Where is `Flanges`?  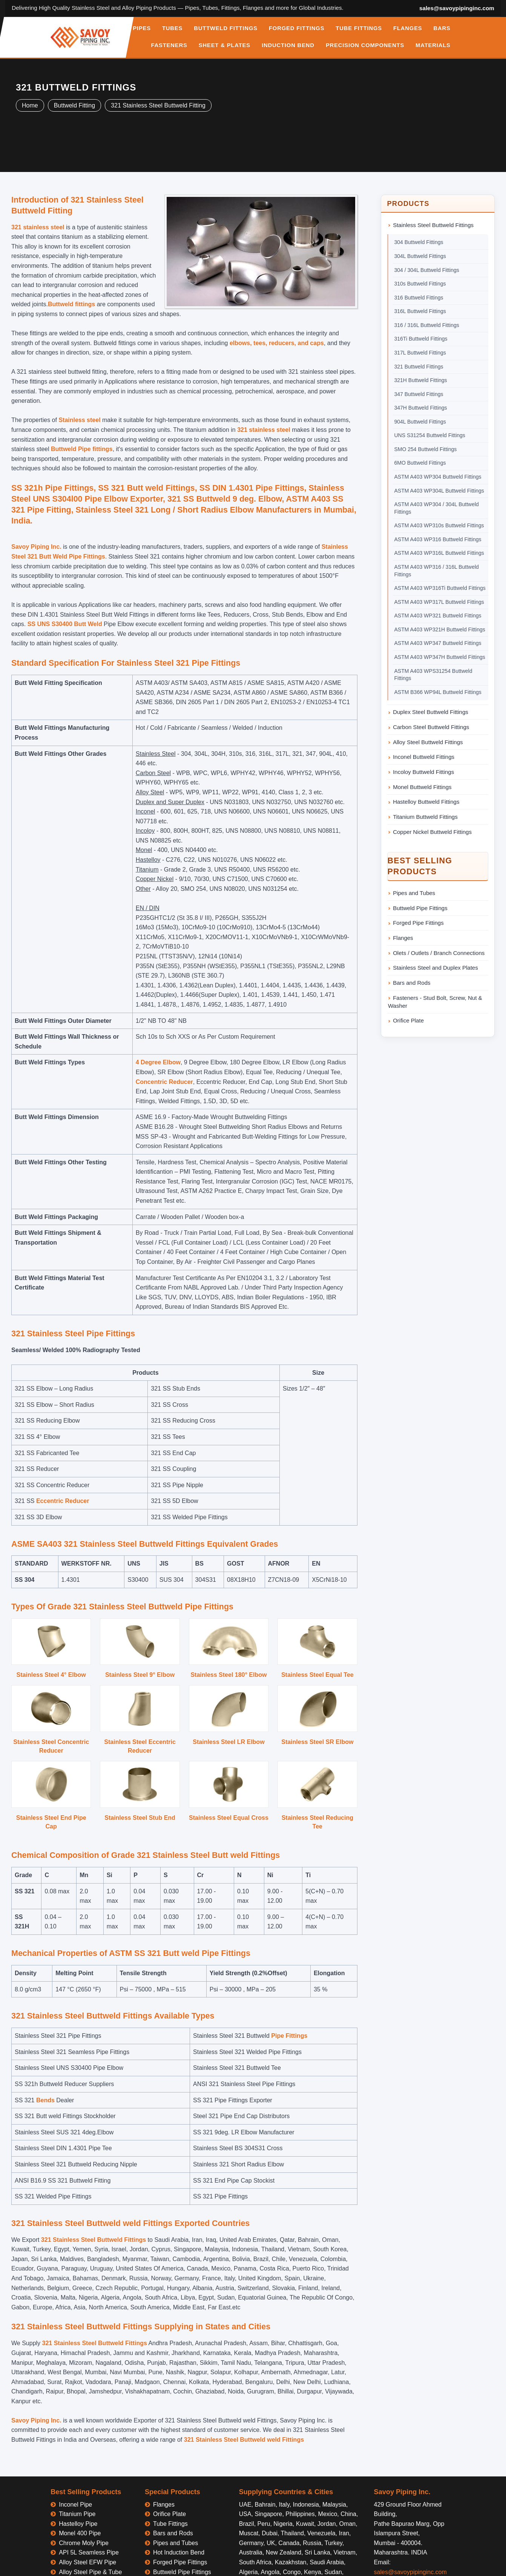 Flanges is located at coordinates (403, 938).